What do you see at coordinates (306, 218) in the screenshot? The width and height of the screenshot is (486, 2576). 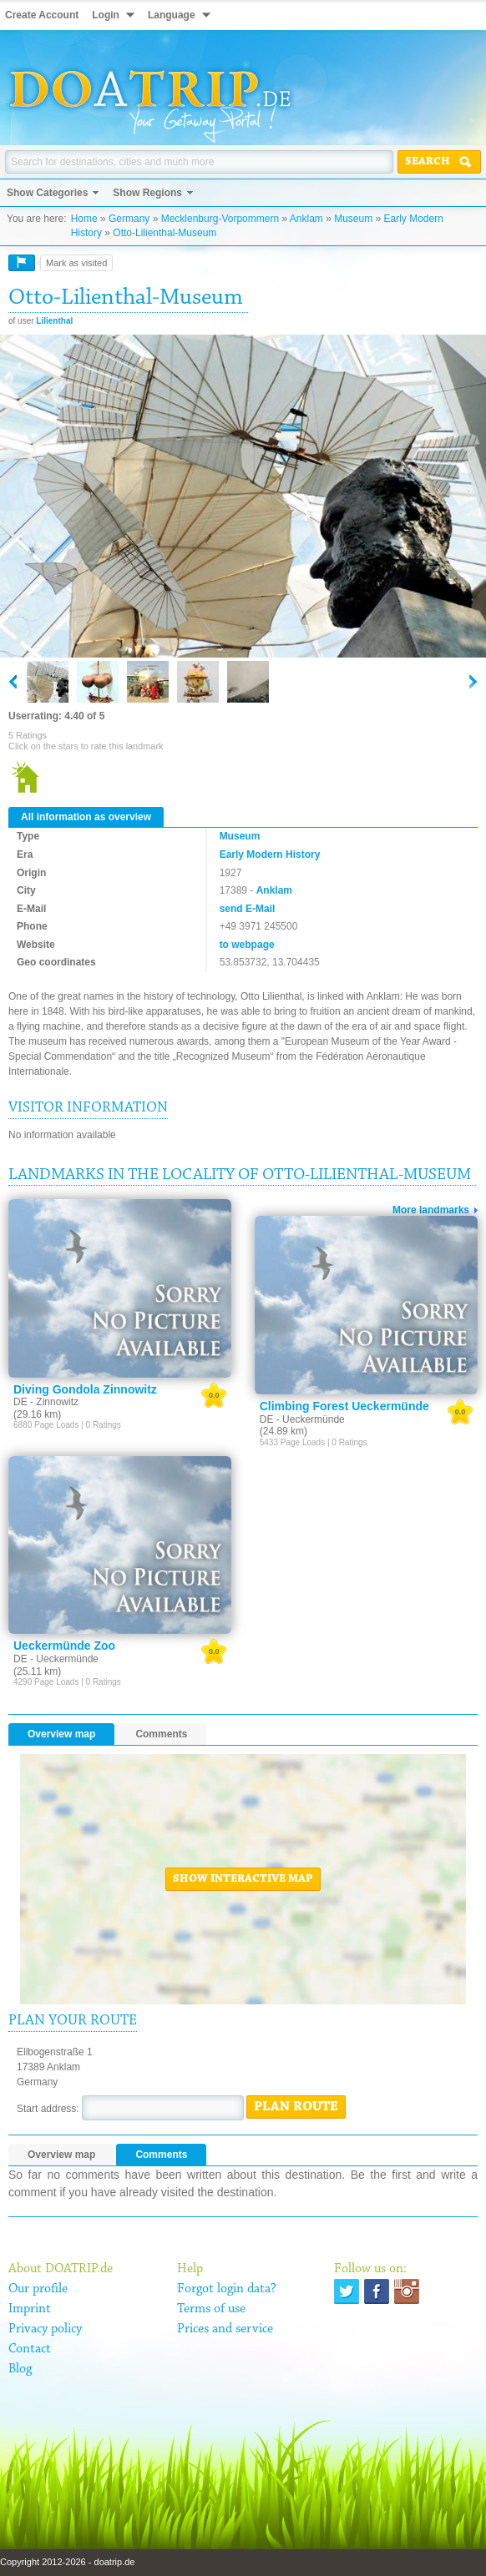 I see `Anklam` at bounding box center [306, 218].